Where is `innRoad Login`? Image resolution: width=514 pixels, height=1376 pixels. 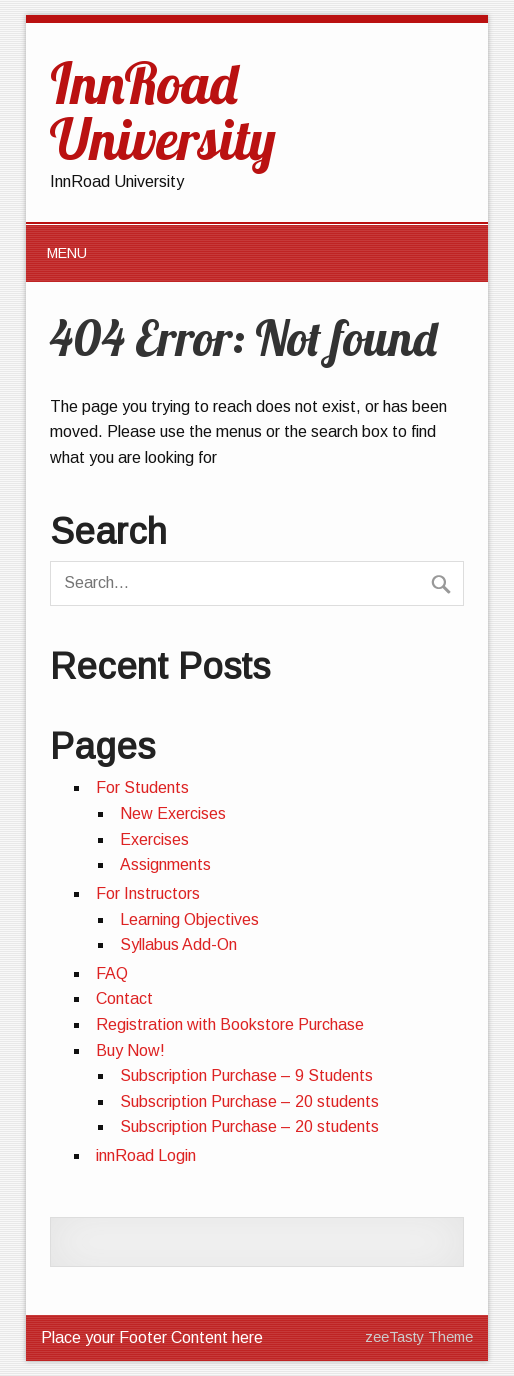
innRoad Login is located at coordinates (146, 1155).